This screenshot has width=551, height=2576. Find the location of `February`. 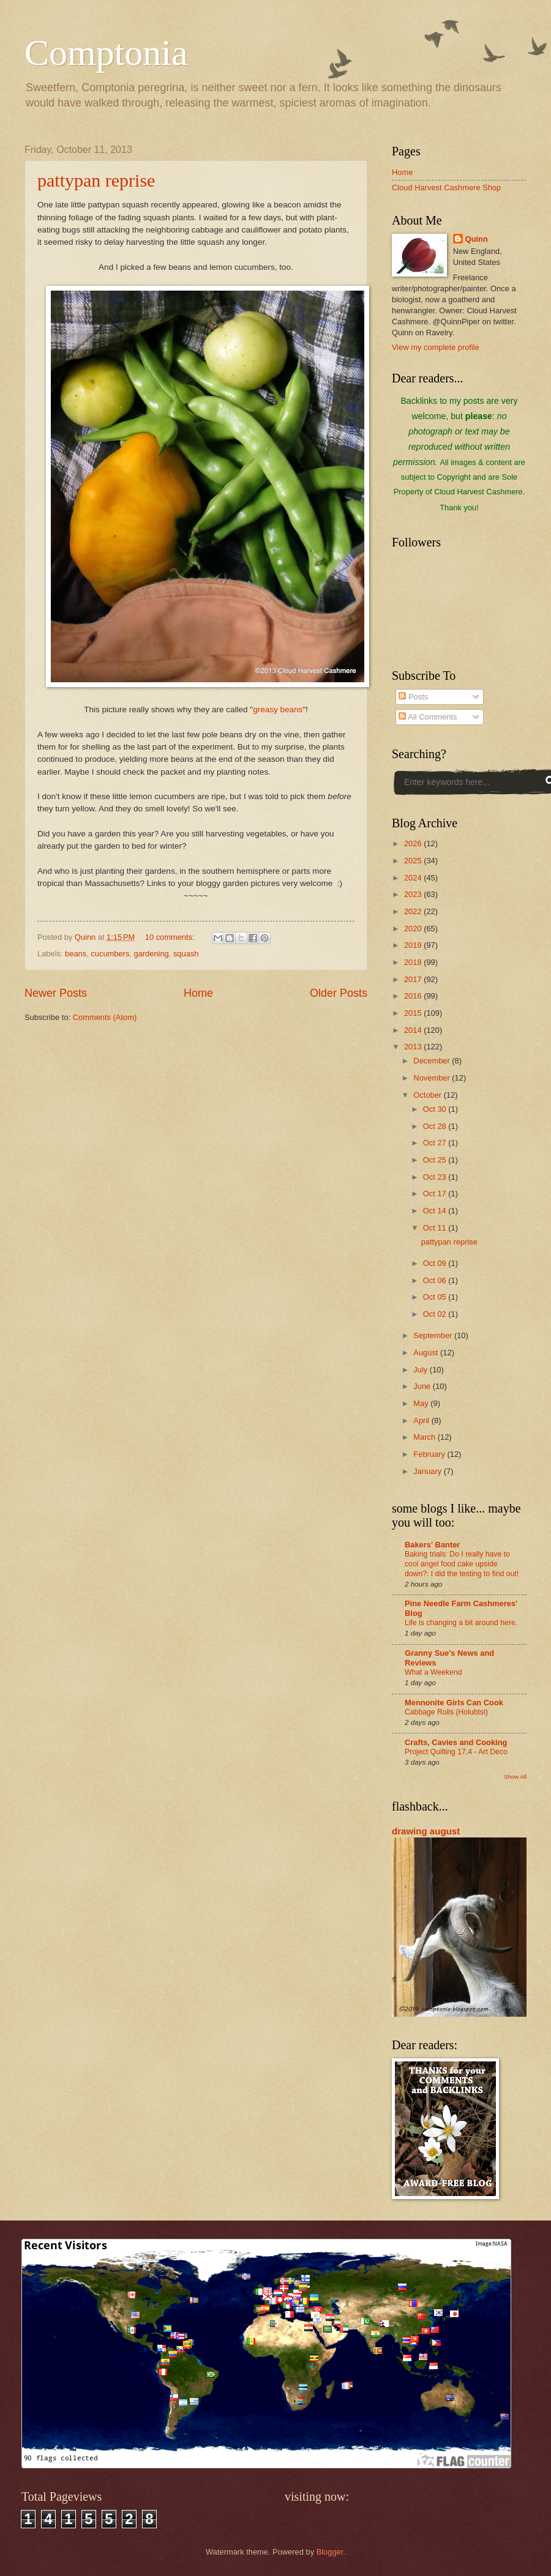

February is located at coordinates (430, 1454).